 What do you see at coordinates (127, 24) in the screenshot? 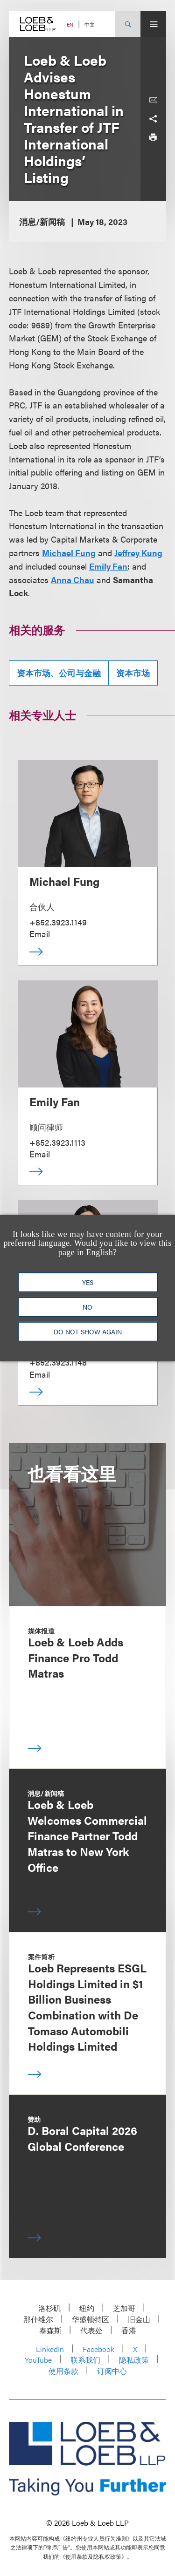
I see `[Site Search Toggle]` at bounding box center [127, 24].